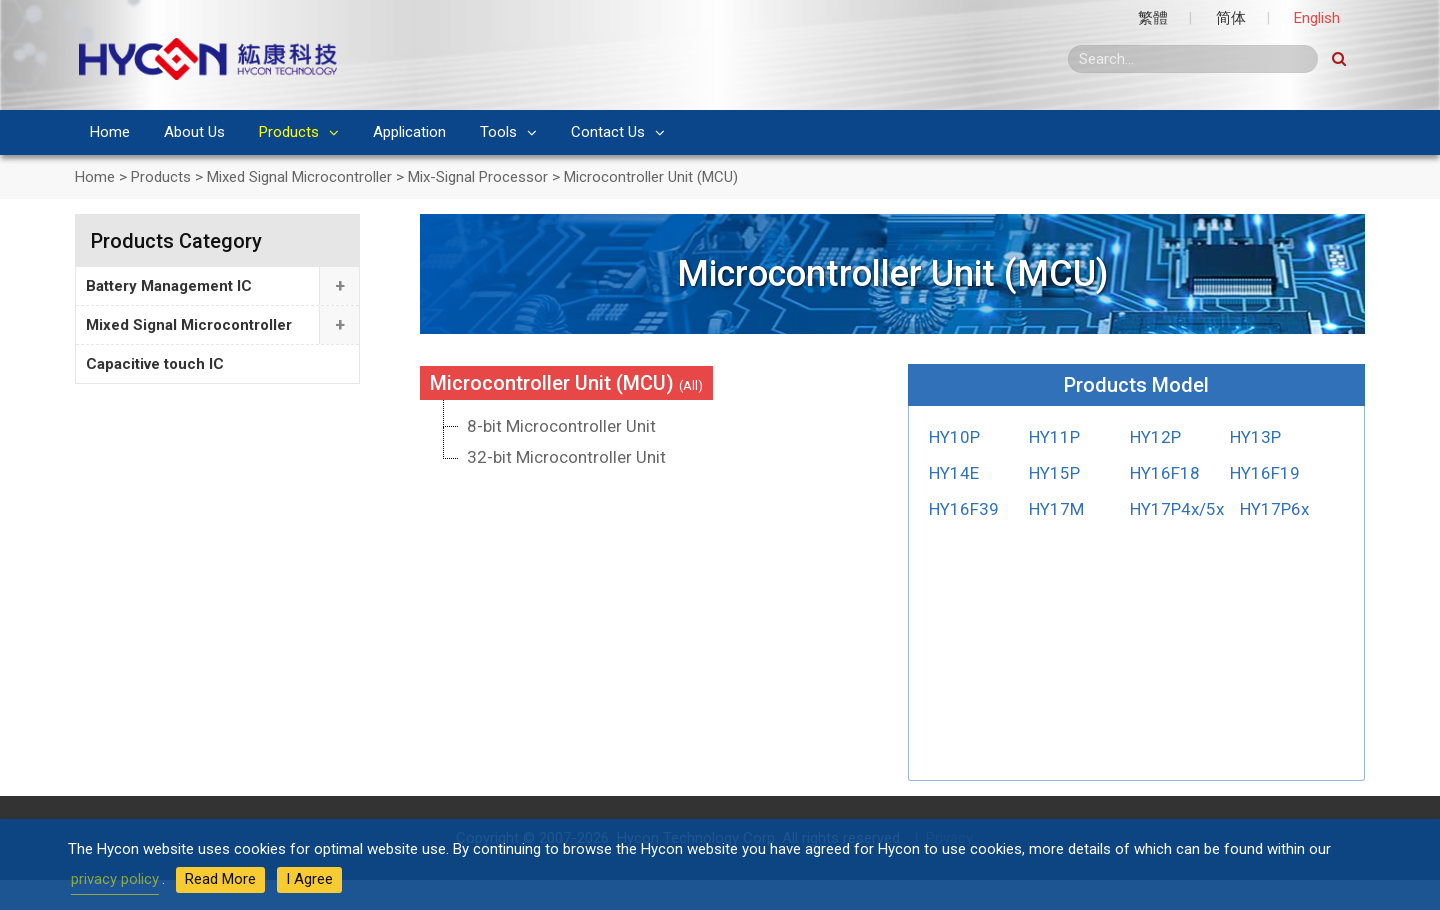  Describe the element at coordinates (1153, 18) in the screenshot. I see `繁體` at that location.